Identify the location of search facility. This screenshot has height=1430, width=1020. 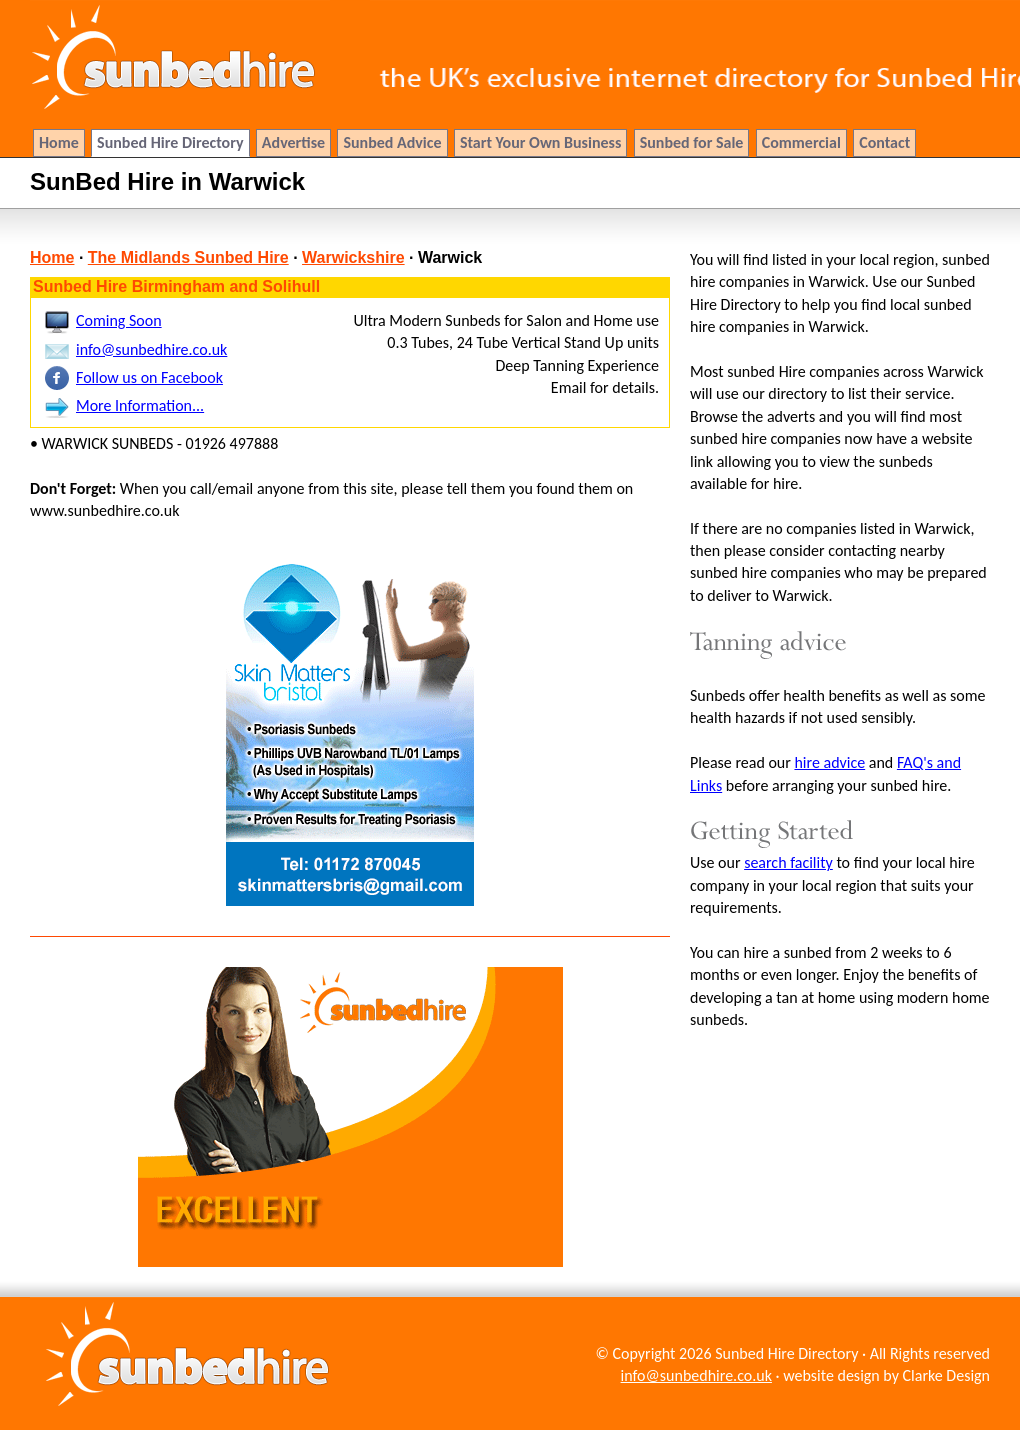
(788, 862).